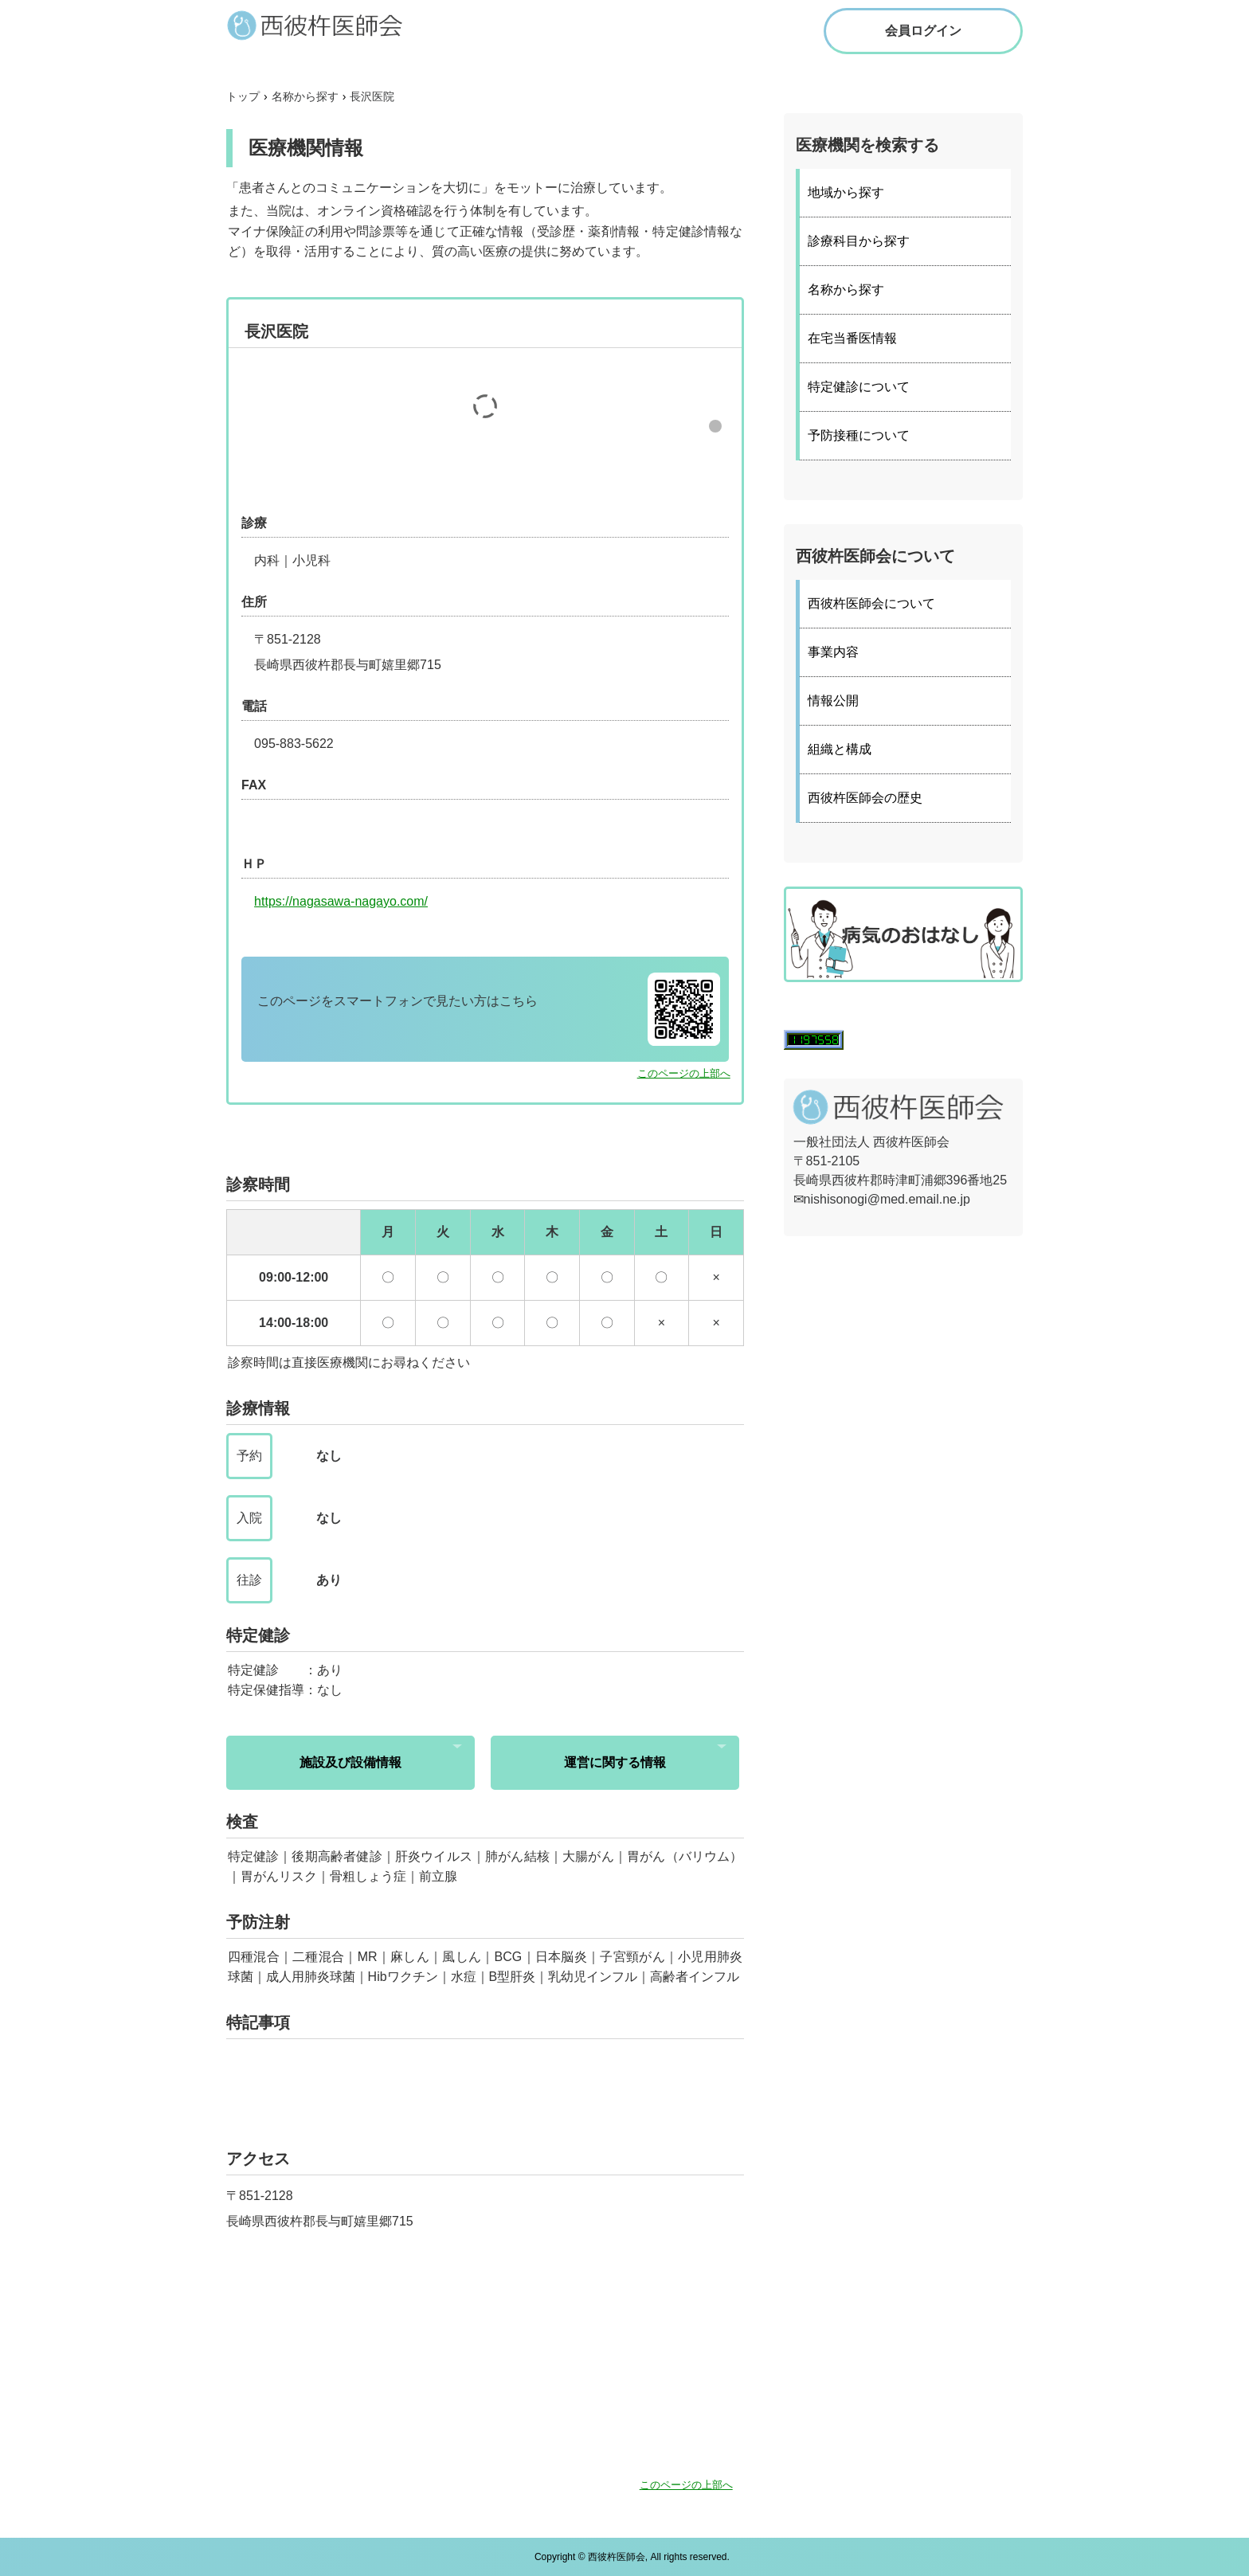  Describe the element at coordinates (846, 192) in the screenshot. I see `地域から探す` at that location.